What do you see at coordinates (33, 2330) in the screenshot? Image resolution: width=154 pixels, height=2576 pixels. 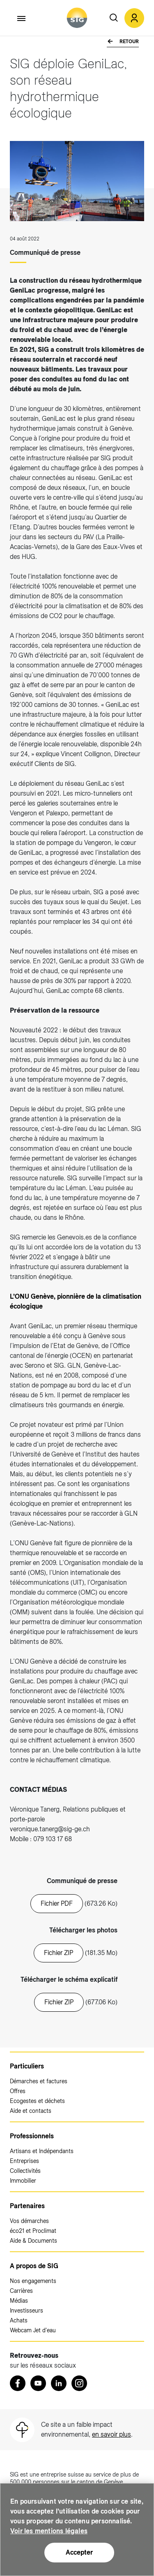 I see `Webcam Jet d'eau` at bounding box center [33, 2330].